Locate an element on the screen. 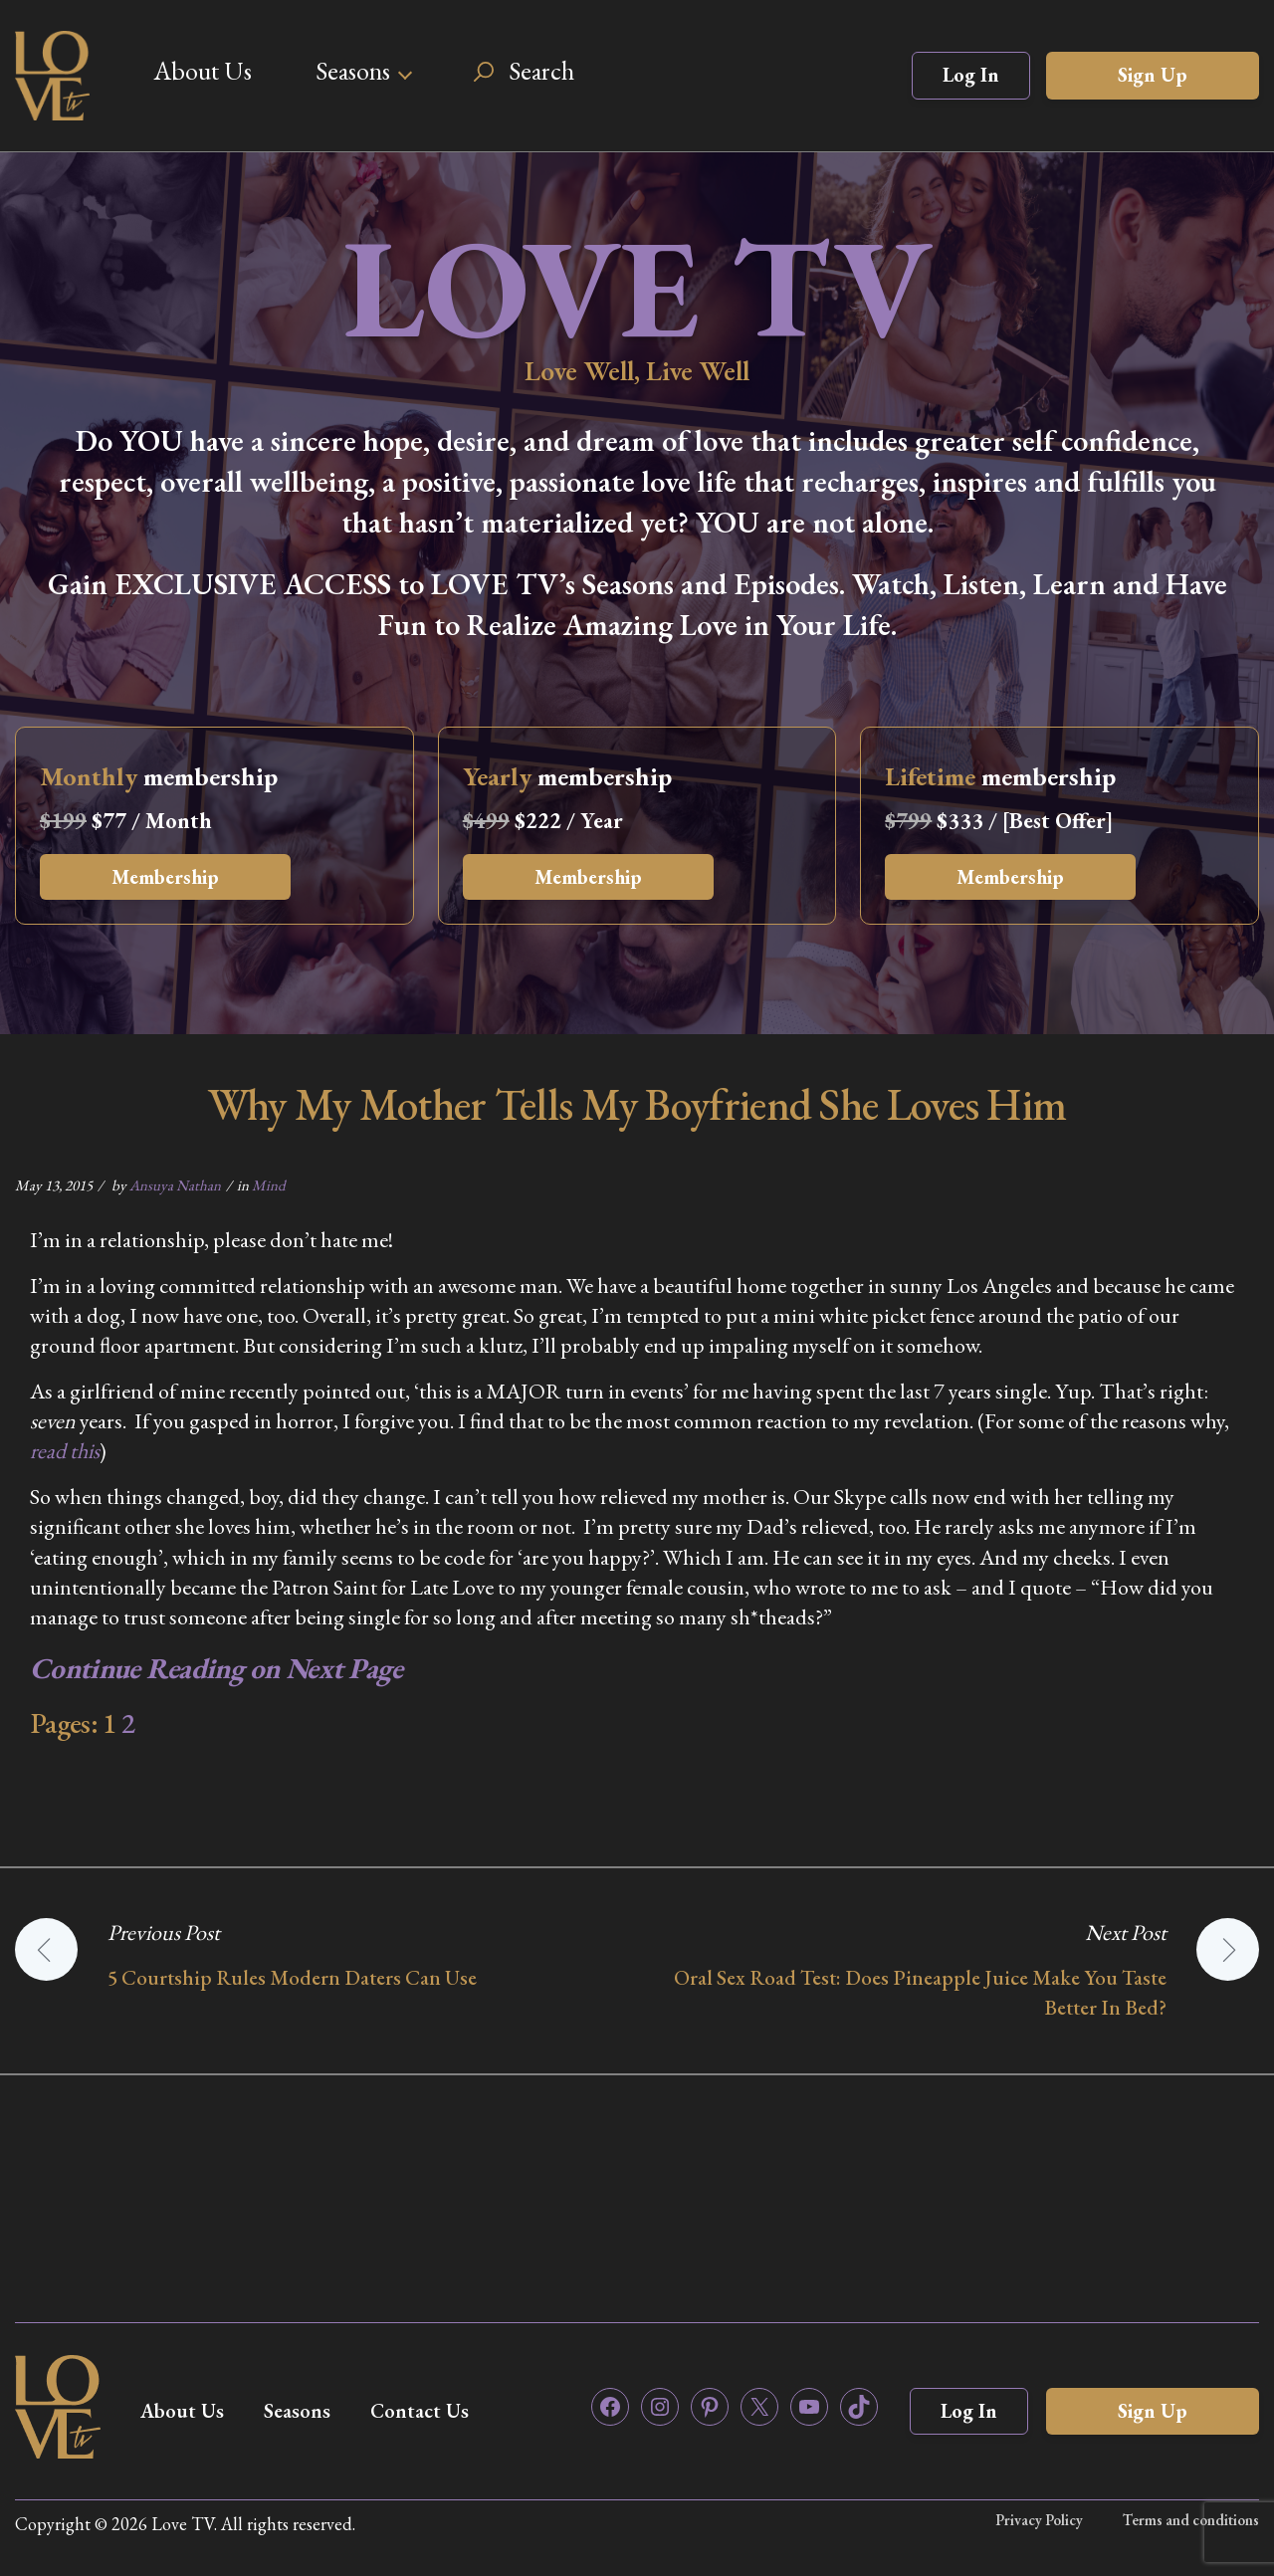  Log In is located at coordinates (971, 75).